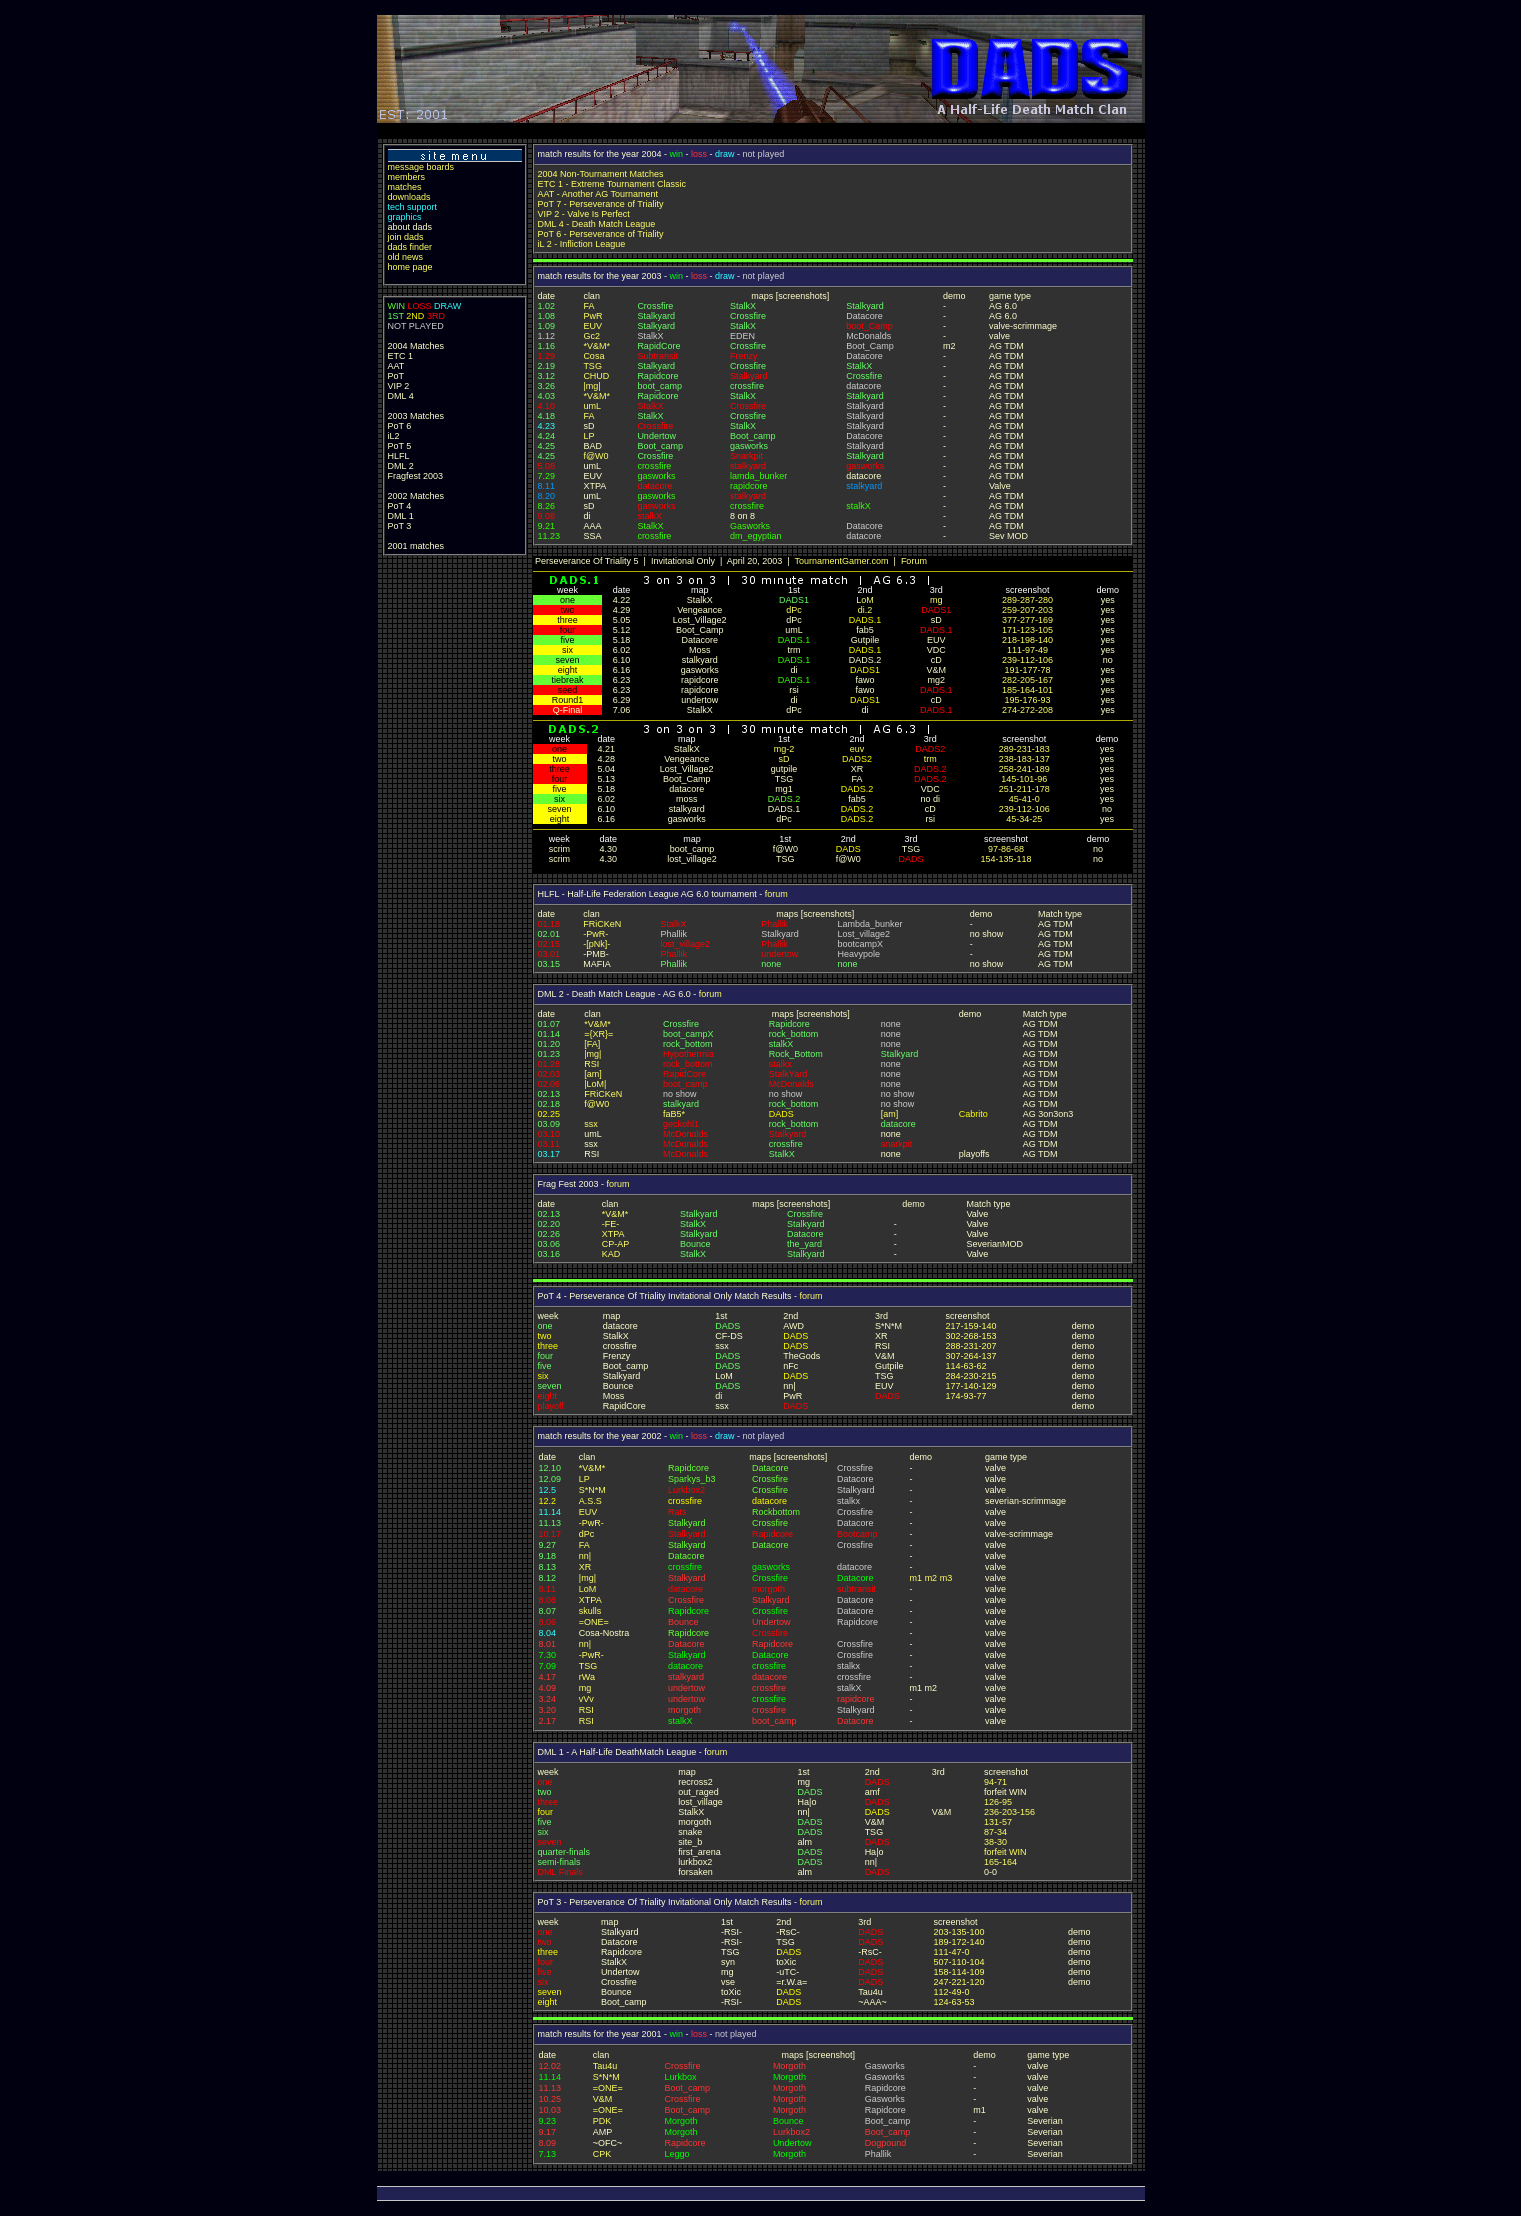 Image resolution: width=1521 pixels, height=2216 pixels. What do you see at coordinates (1027, 600) in the screenshot?
I see `289-287-280` at bounding box center [1027, 600].